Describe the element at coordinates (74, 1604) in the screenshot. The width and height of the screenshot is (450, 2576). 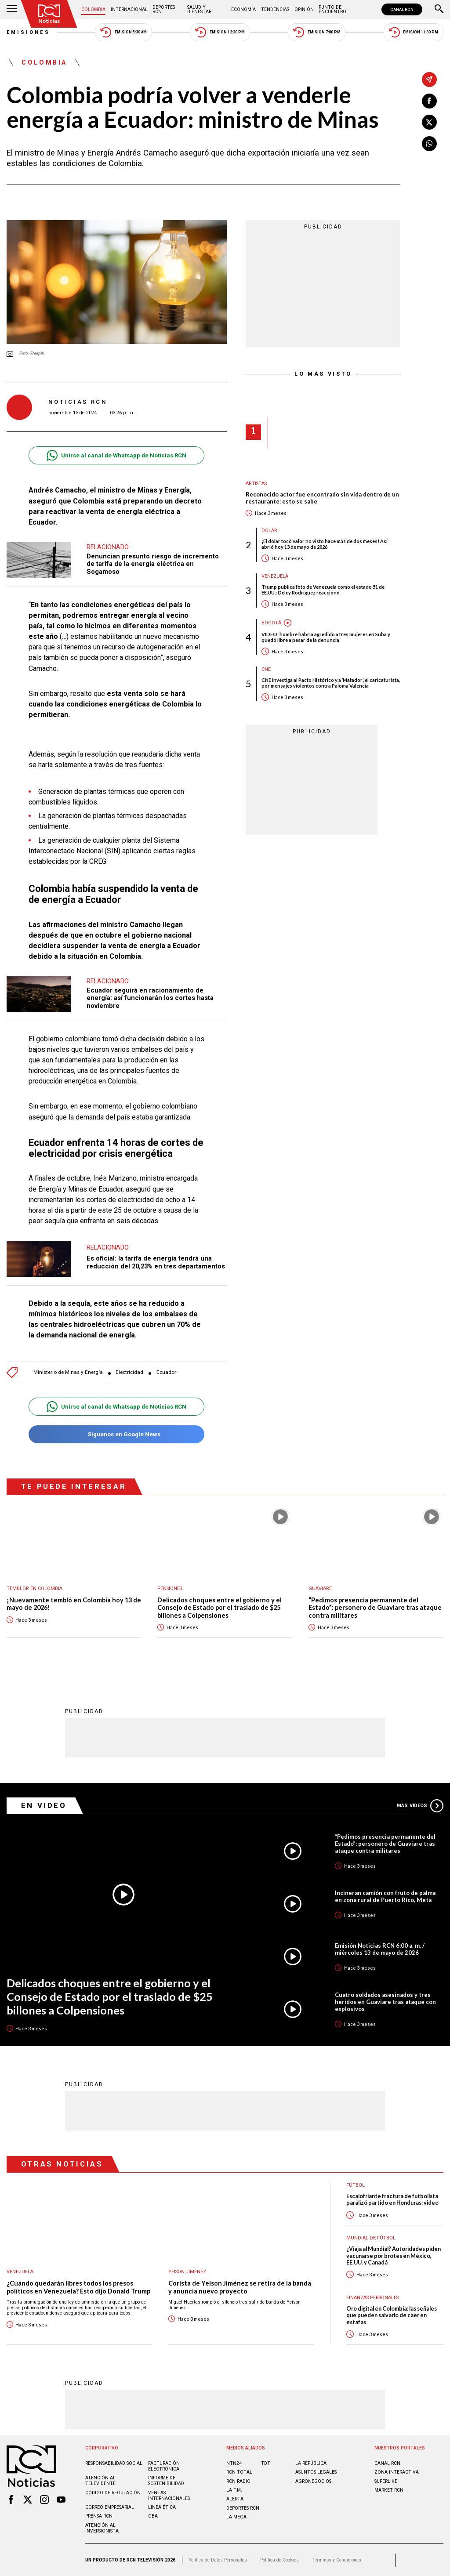
I see `¡Nuevamente tembló en Colombia hoy 13 de mayo de 2026!` at that location.